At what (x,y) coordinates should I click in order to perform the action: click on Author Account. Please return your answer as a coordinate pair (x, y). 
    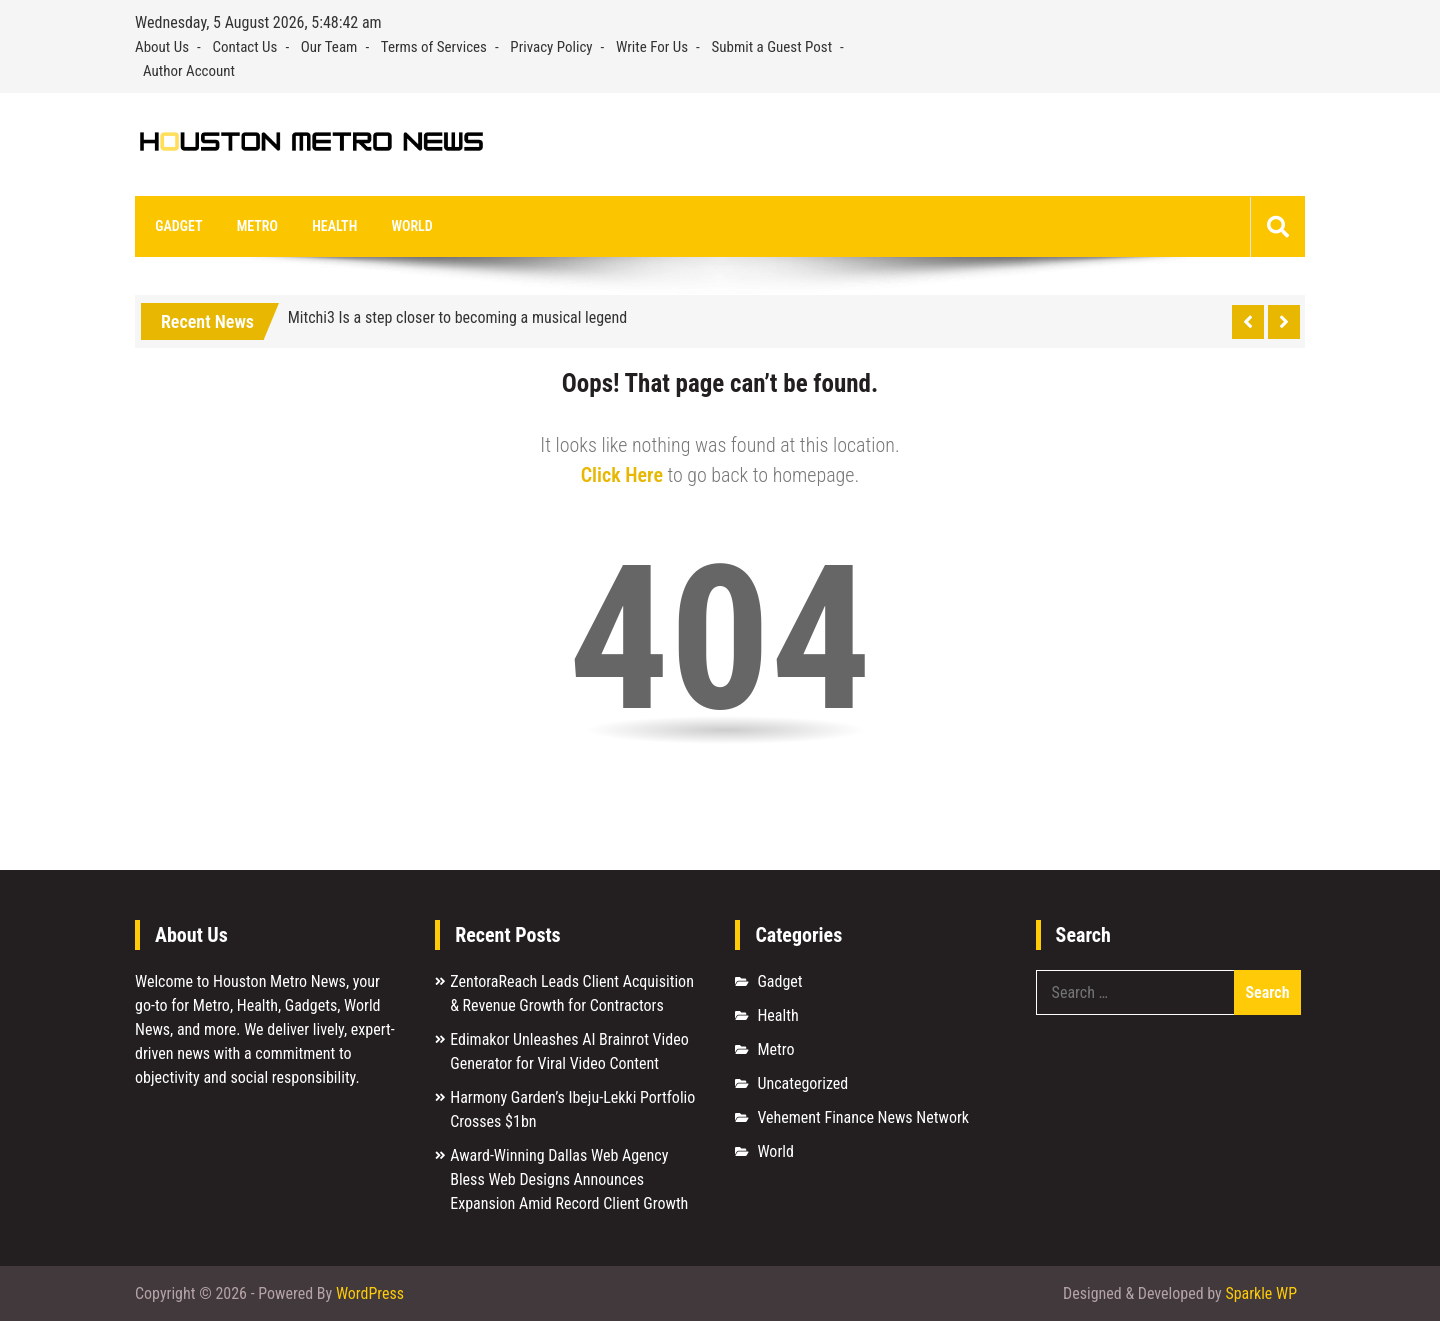
    Looking at the image, I should click on (189, 71).